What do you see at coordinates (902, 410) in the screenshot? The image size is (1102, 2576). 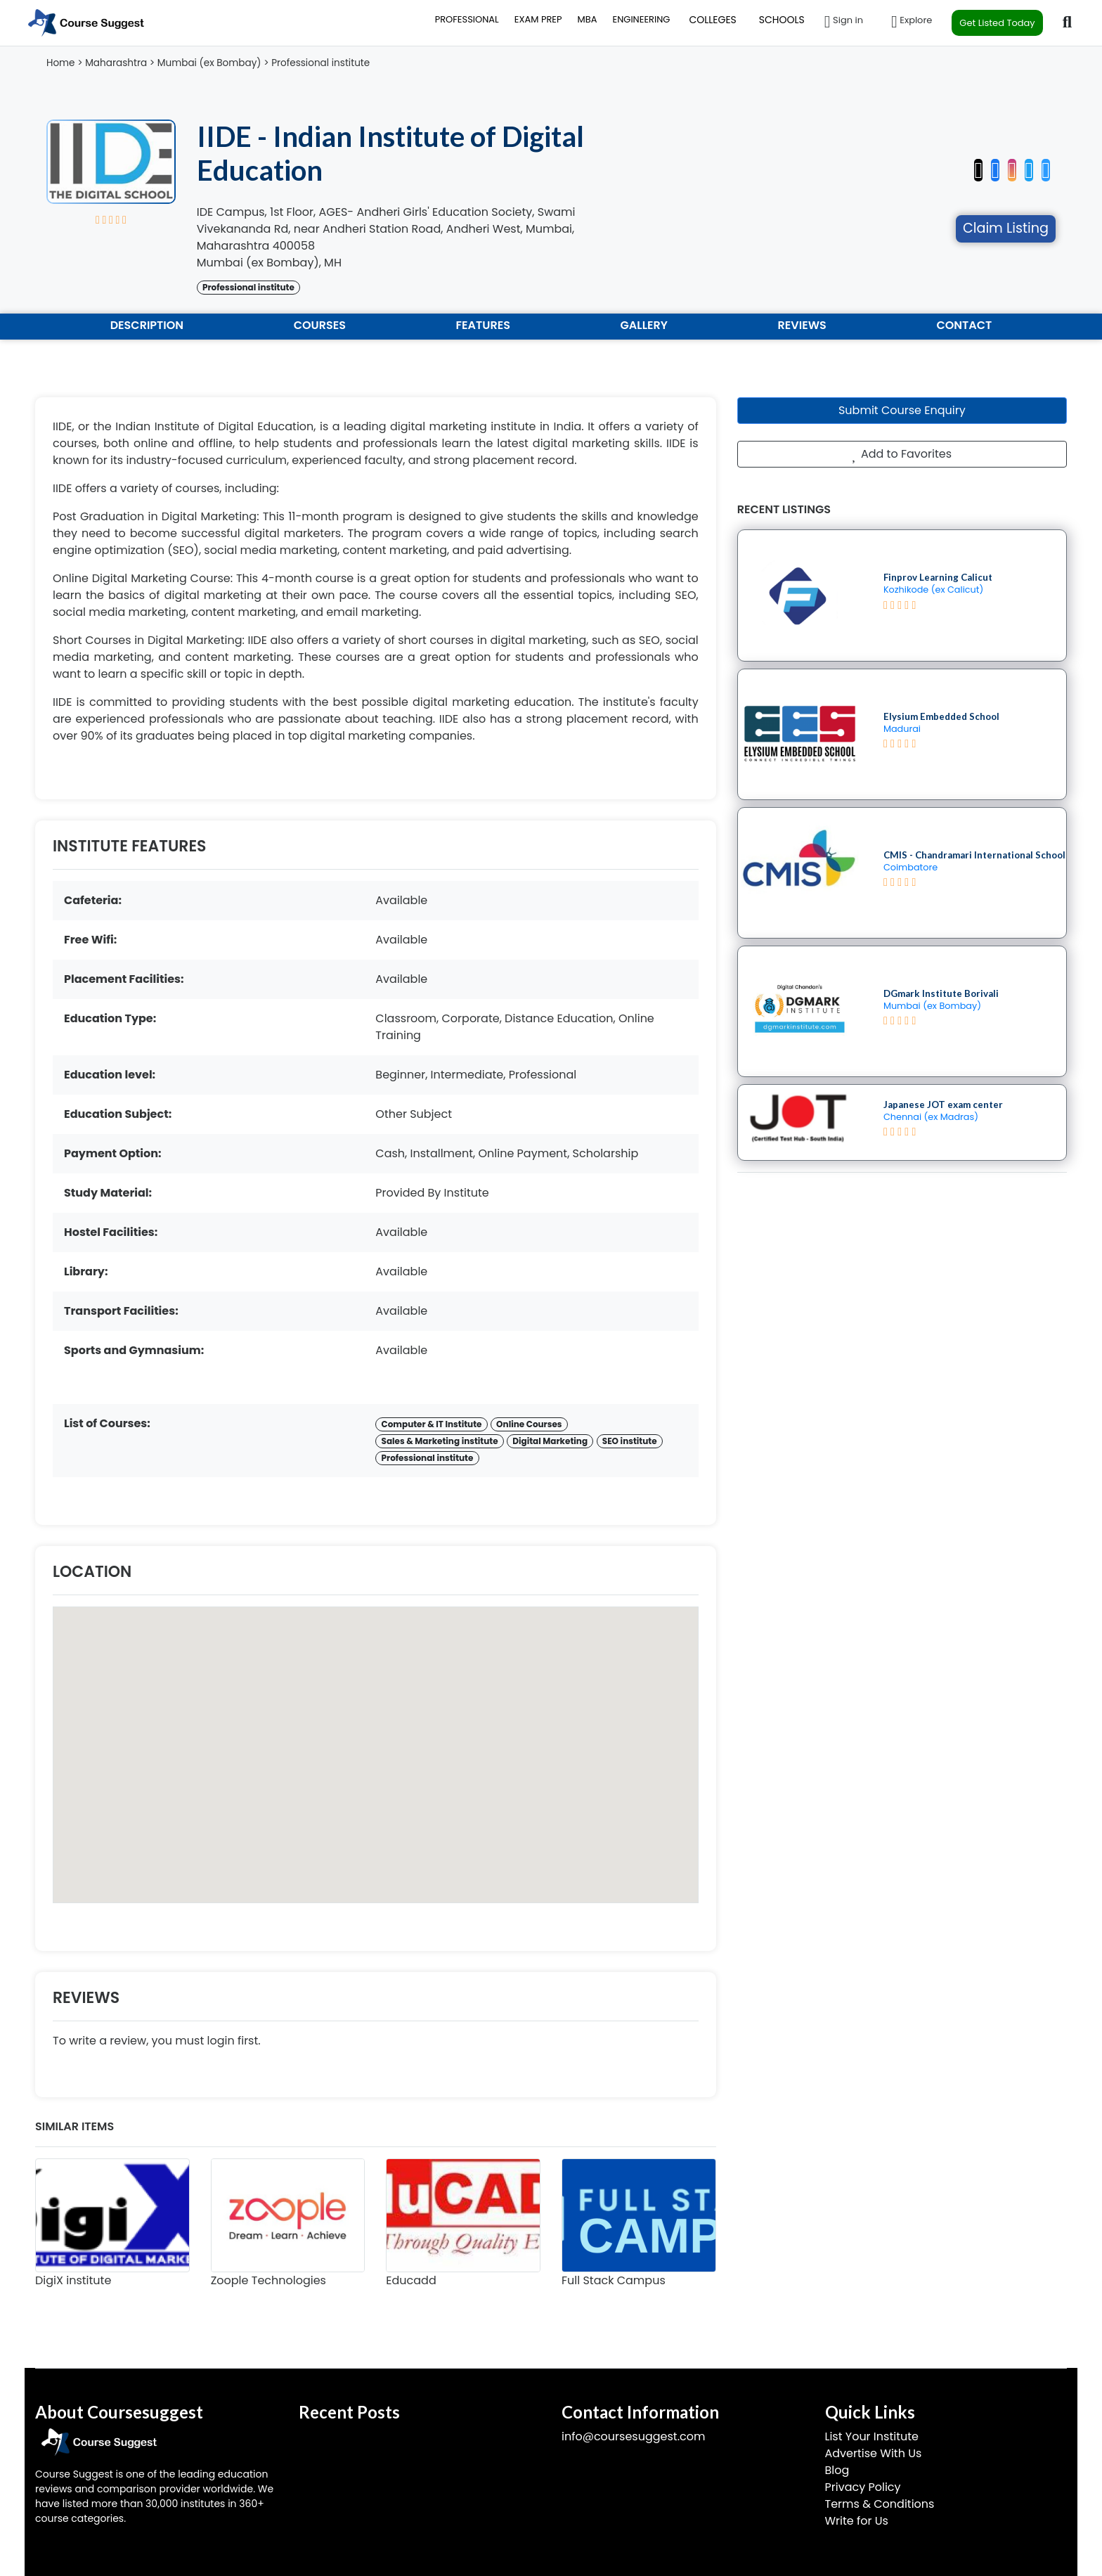 I see `Submit Course Enquiry` at bounding box center [902, 410].